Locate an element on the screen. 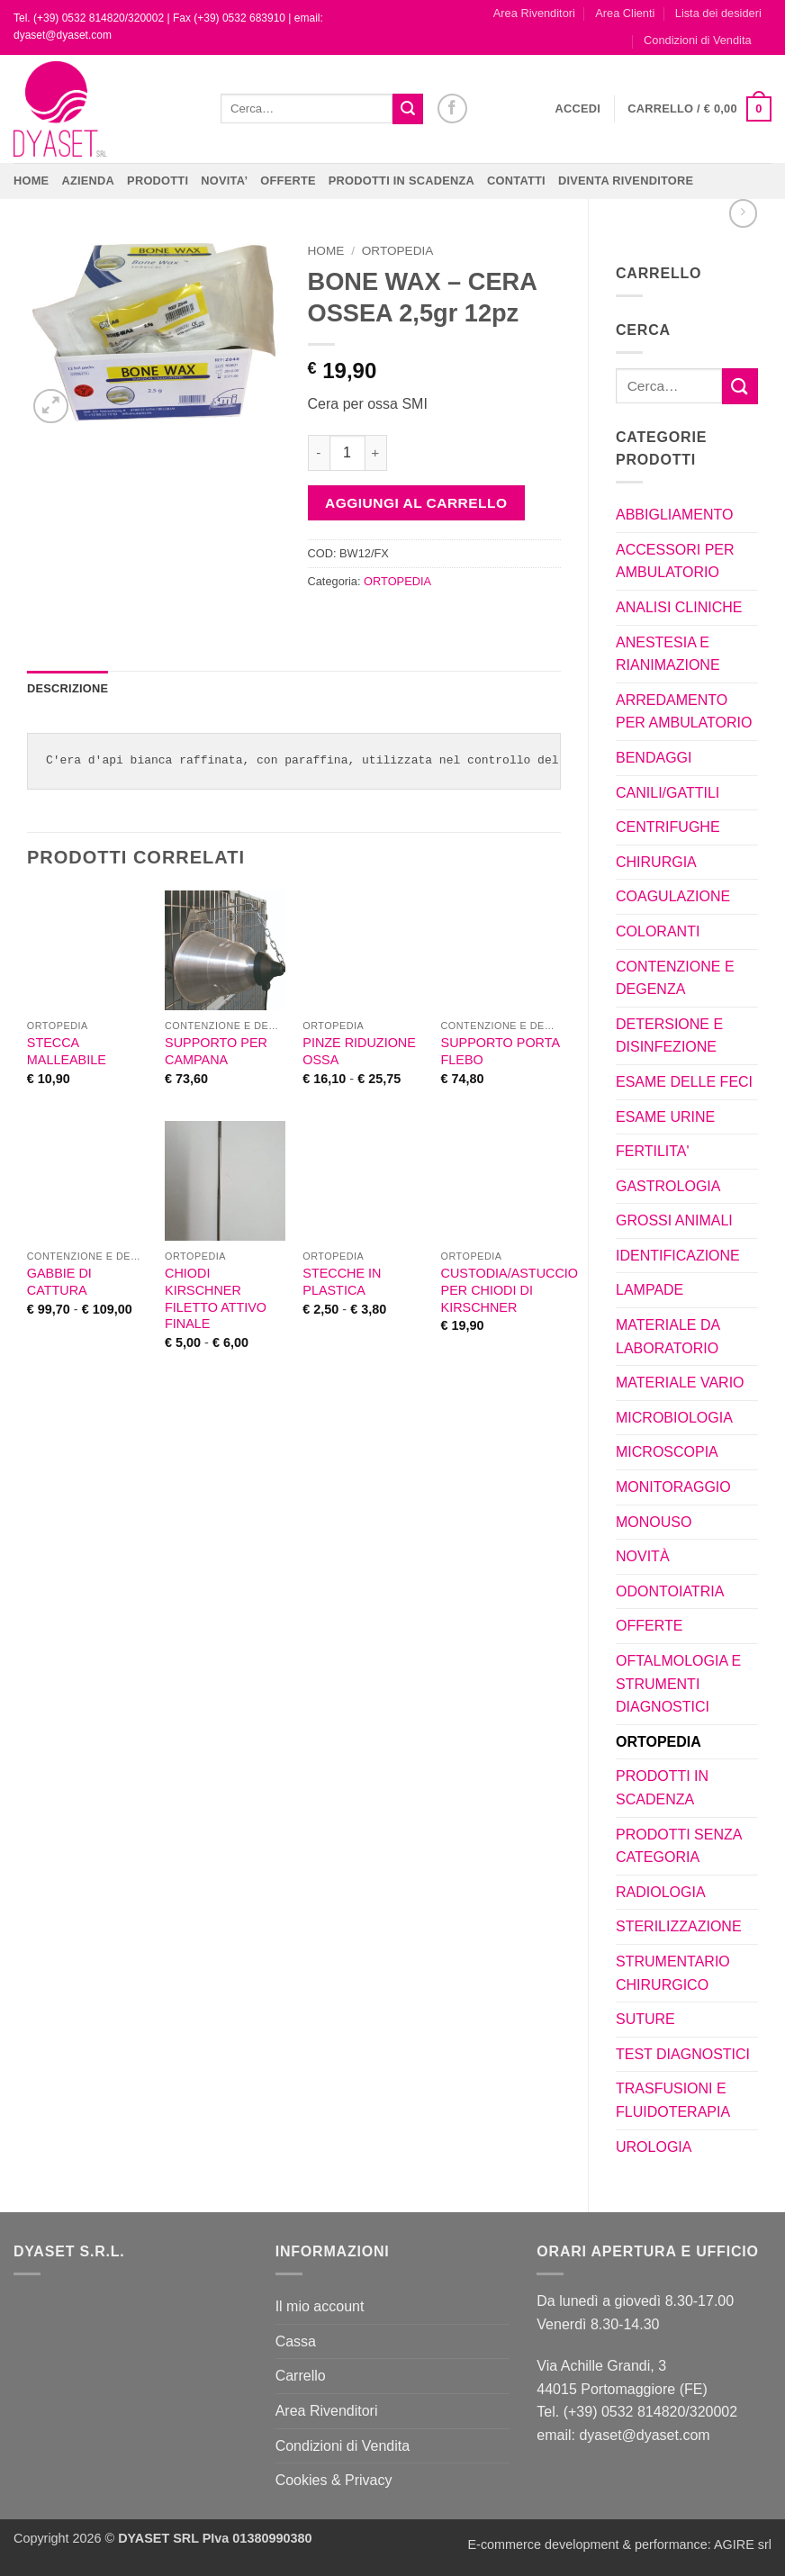  Aggiungi al carrello is located at coordinates (416, 503).